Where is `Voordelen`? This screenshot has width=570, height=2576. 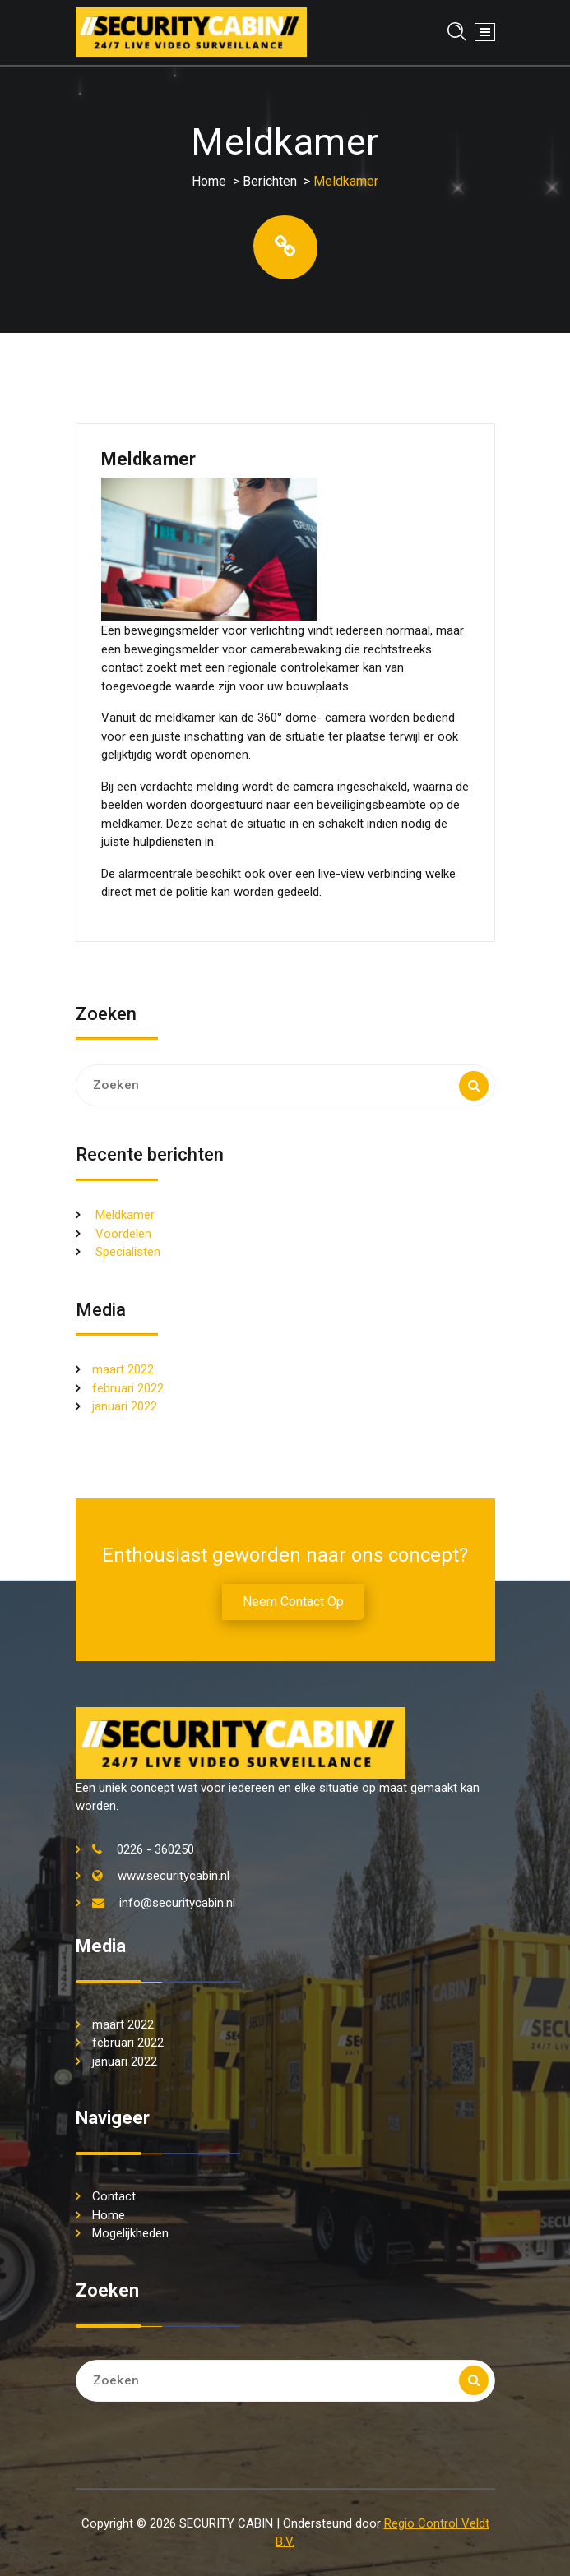
Voordelen is located at coordinates (123, 1233).